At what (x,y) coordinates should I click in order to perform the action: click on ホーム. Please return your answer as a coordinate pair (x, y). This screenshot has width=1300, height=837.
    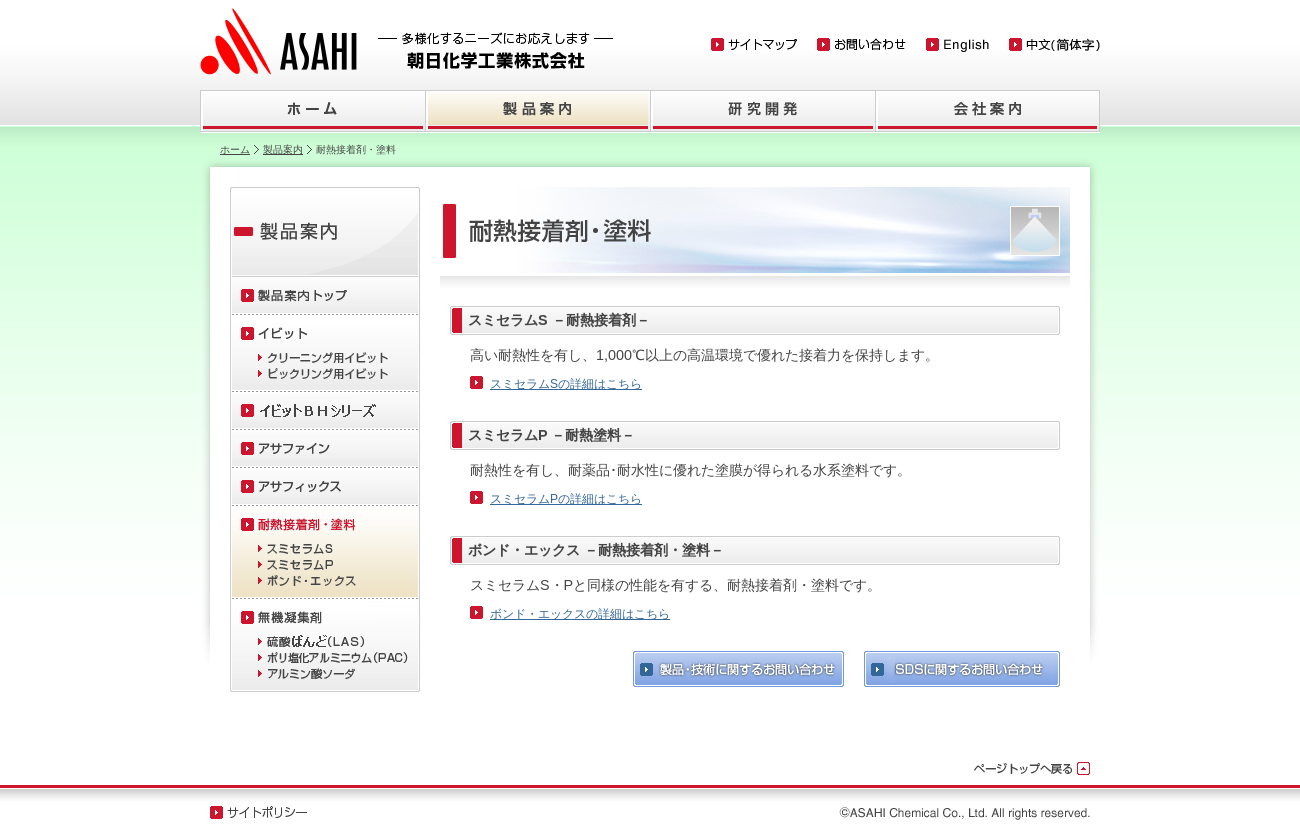
    Looking at the image, I should click on (235, 149).